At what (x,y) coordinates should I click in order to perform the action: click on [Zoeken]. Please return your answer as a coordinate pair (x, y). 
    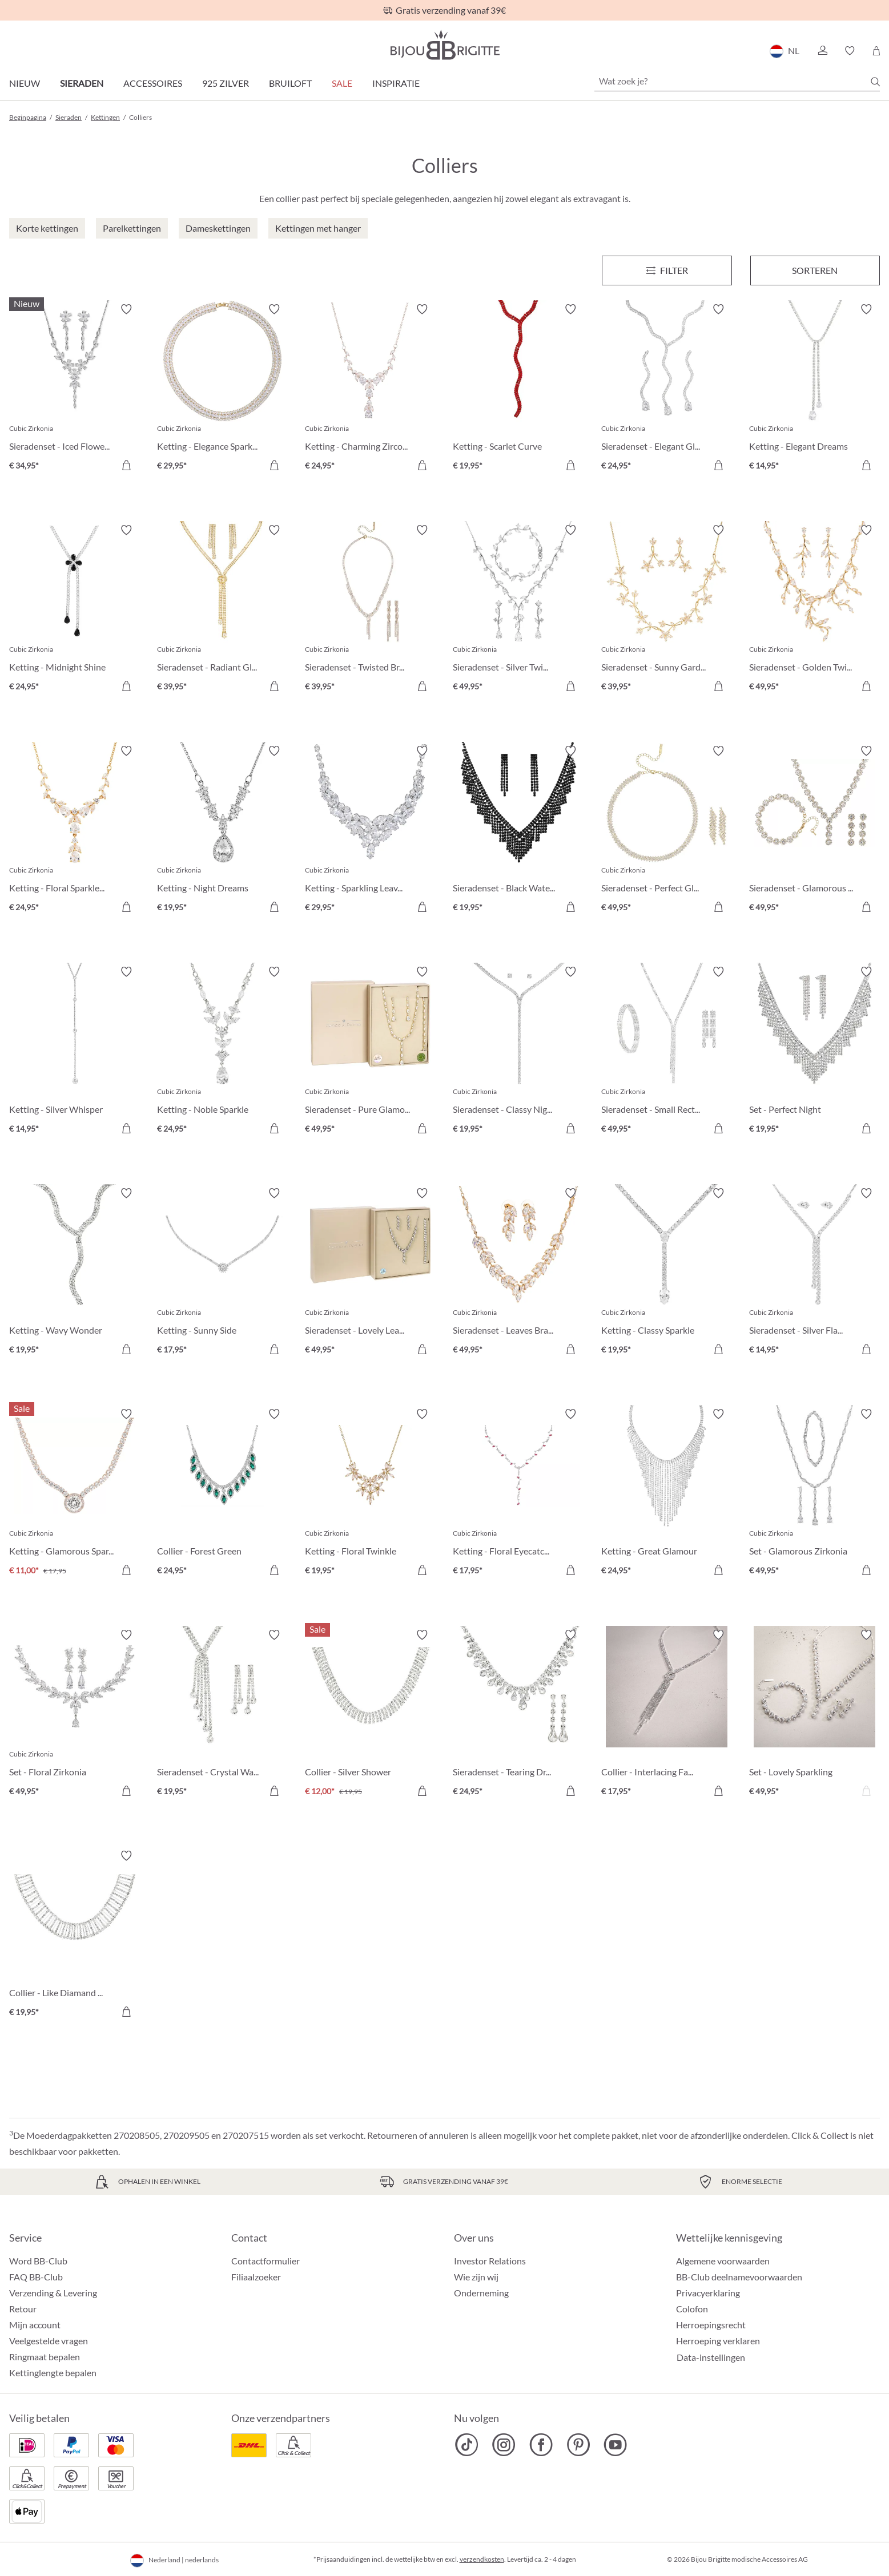
    Looking at the image, I should click on (875, 81).